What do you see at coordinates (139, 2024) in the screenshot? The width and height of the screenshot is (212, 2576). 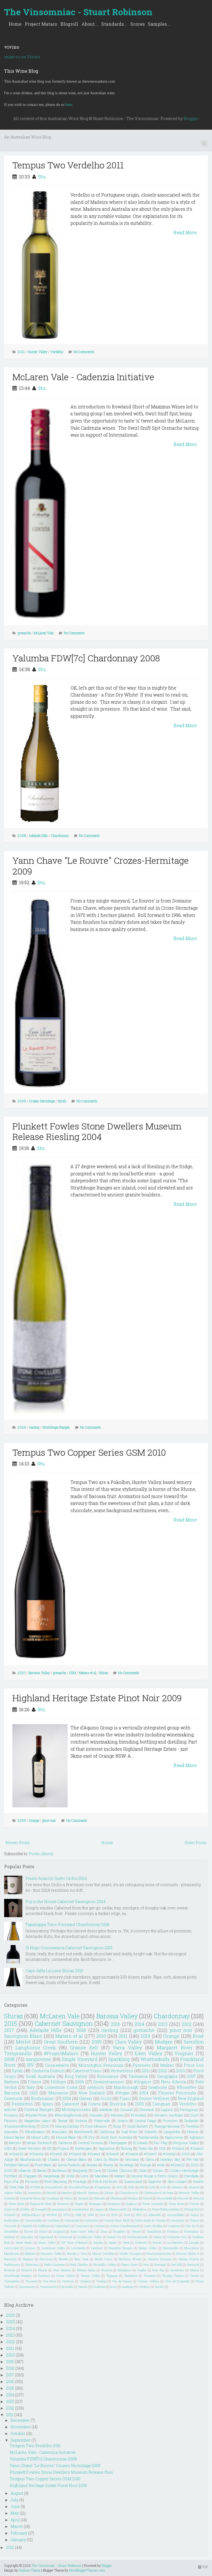 I see `2014` at bounding box center [139, 2024].